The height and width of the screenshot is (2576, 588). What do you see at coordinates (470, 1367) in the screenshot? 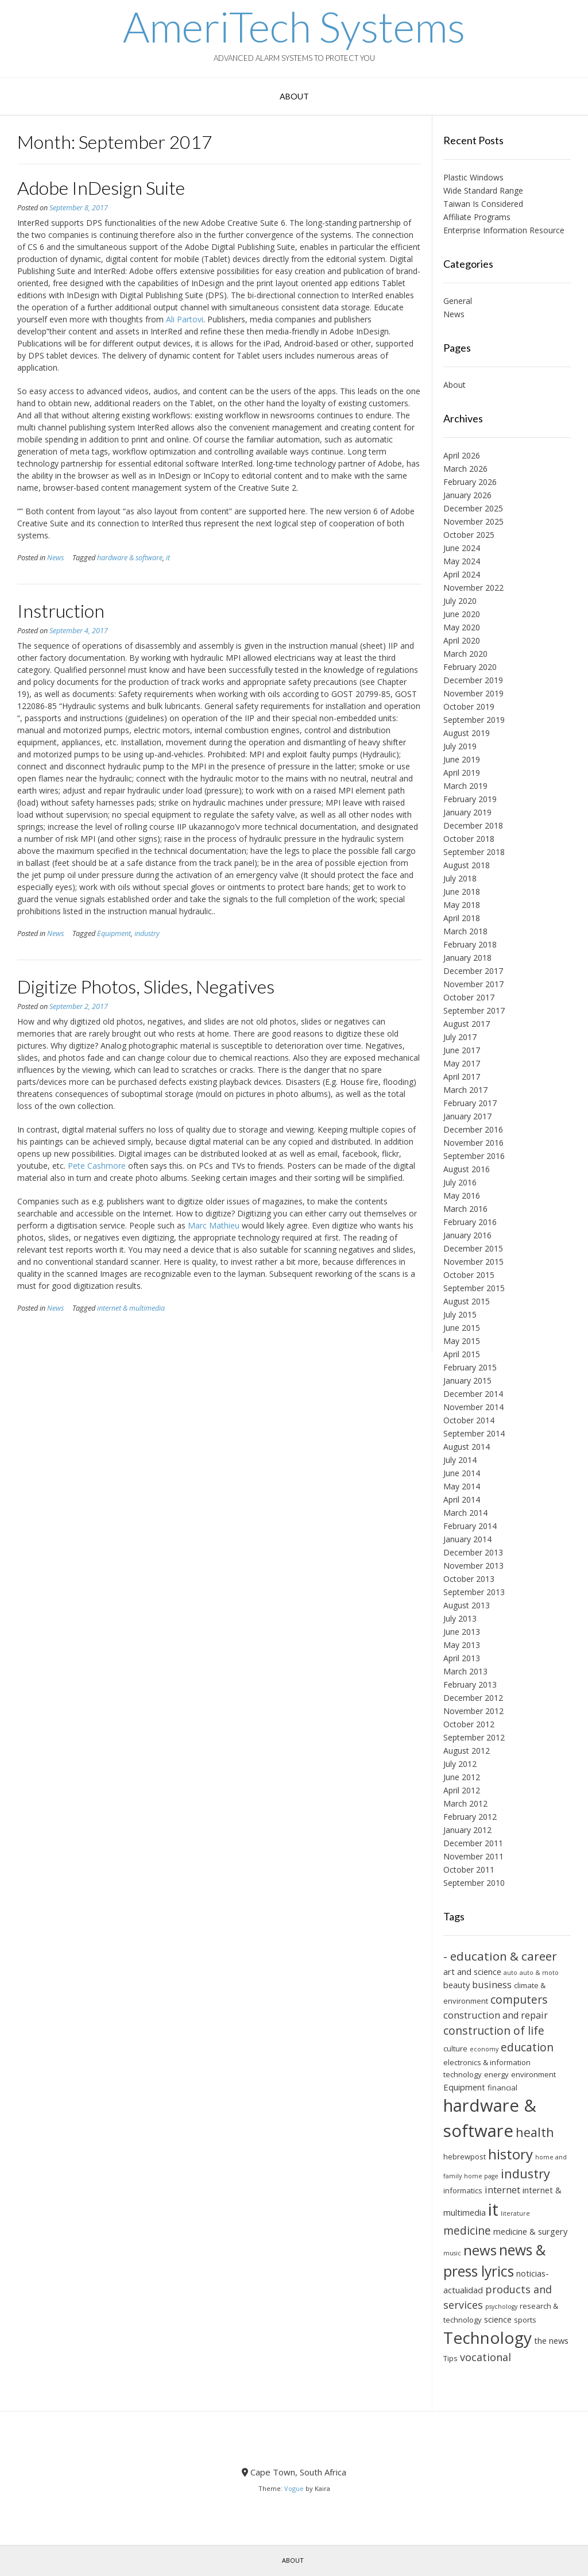
I see `February 2015` at bounding box center [470, 1367].